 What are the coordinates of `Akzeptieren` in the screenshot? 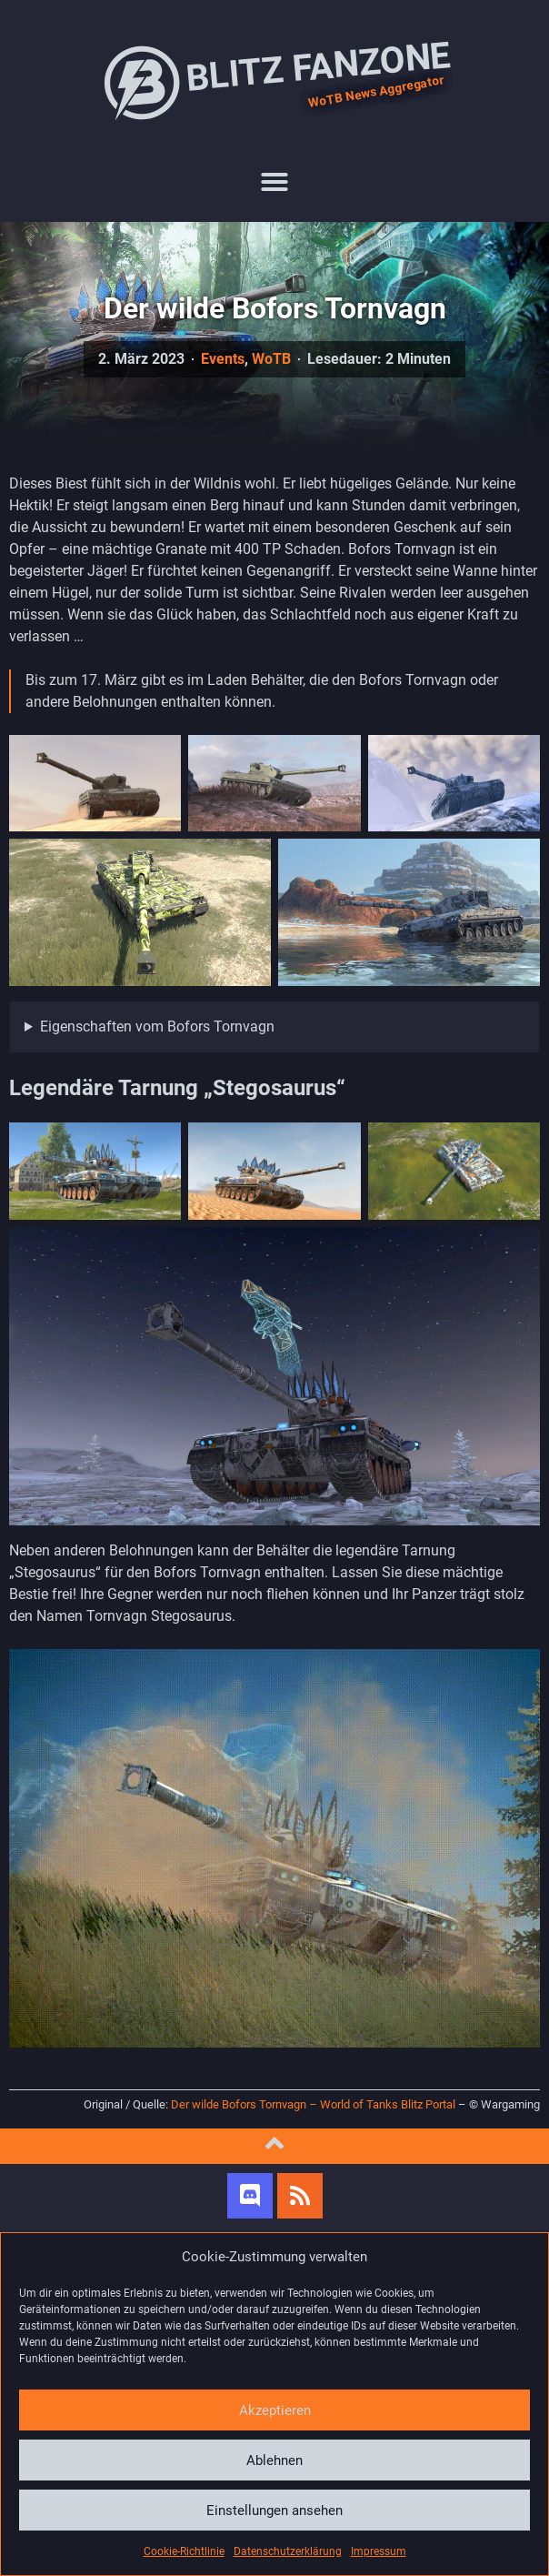 It's located at (275, 2410).